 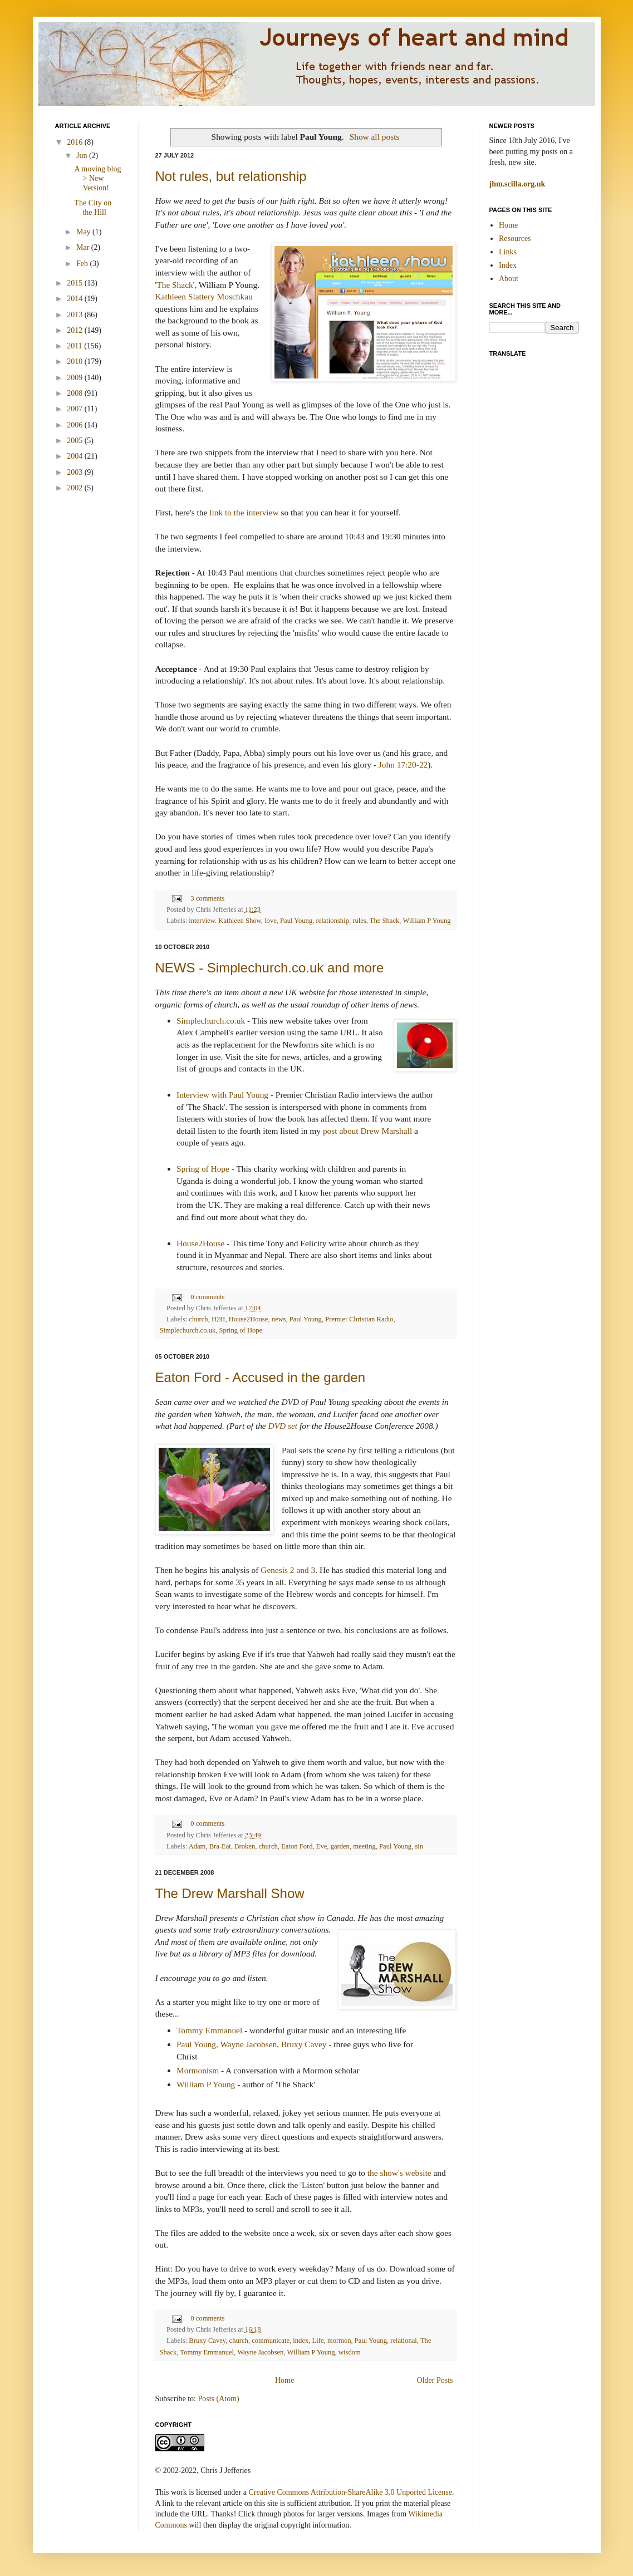 What do you see at coordinates (174, 284) in the screenshot?
I see `The Shack` at bounding box center [174, 284].